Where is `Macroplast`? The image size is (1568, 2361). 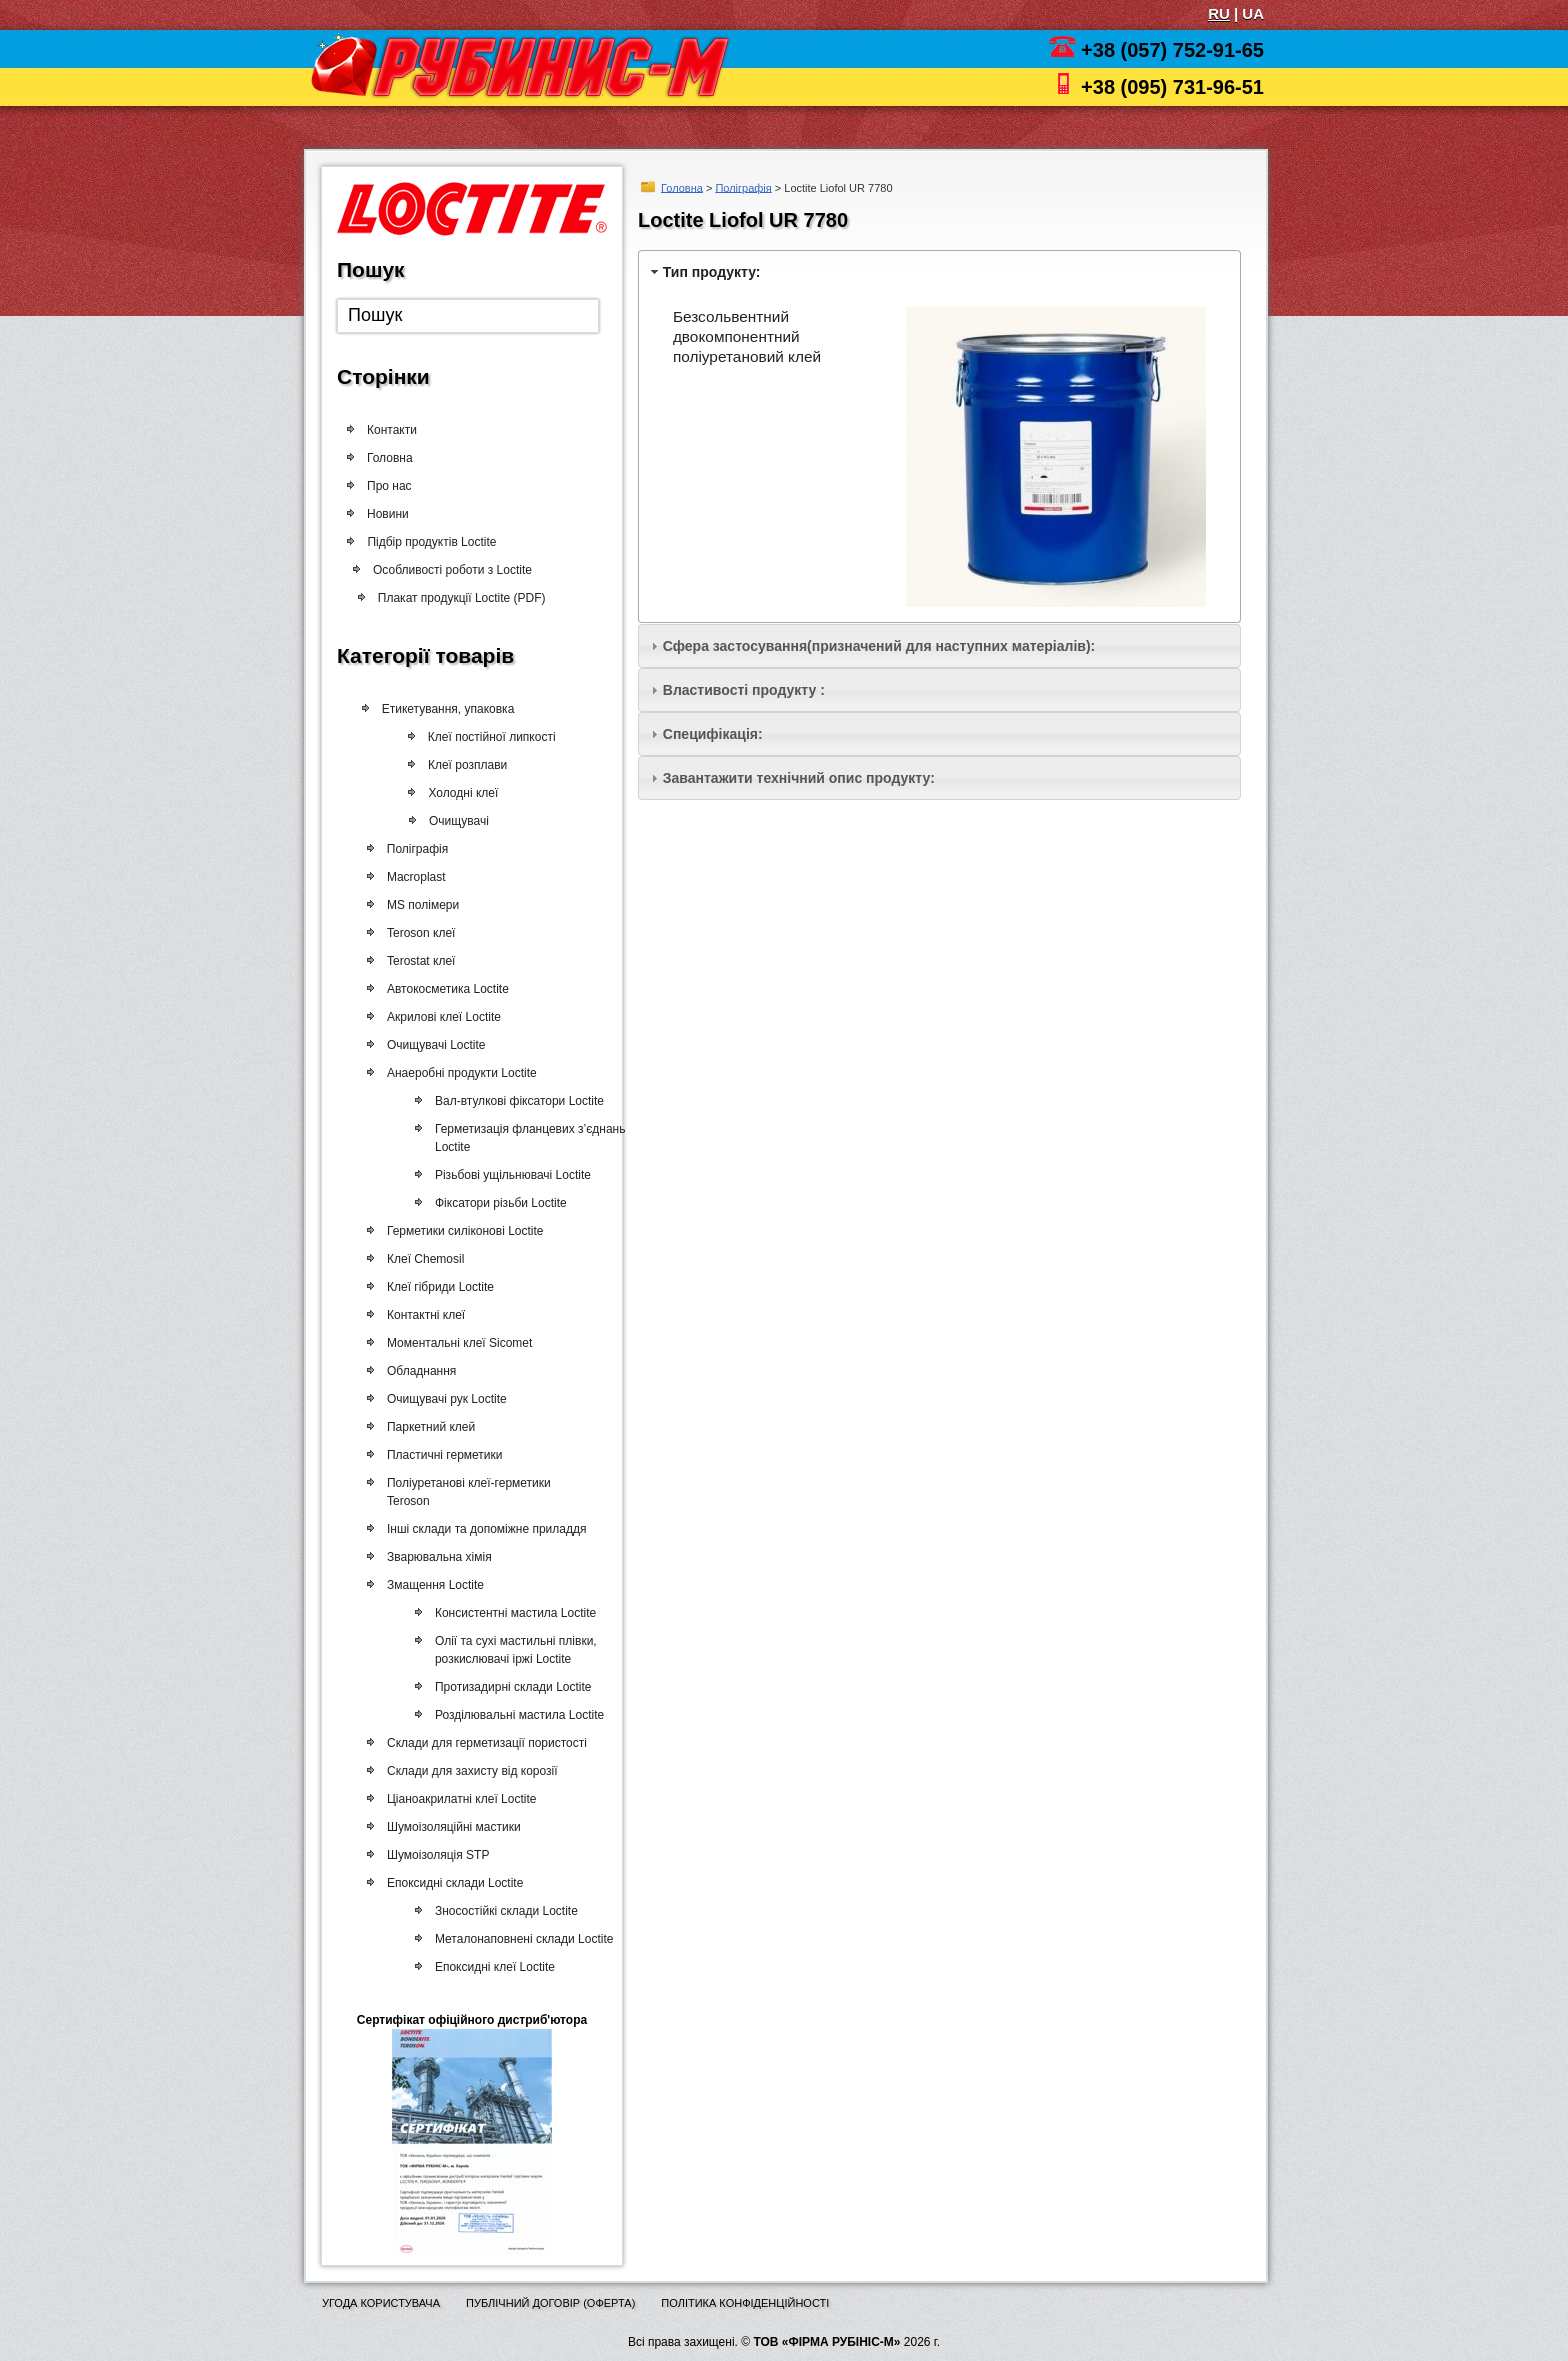
Macroplast is located at coordinates (414, 877).